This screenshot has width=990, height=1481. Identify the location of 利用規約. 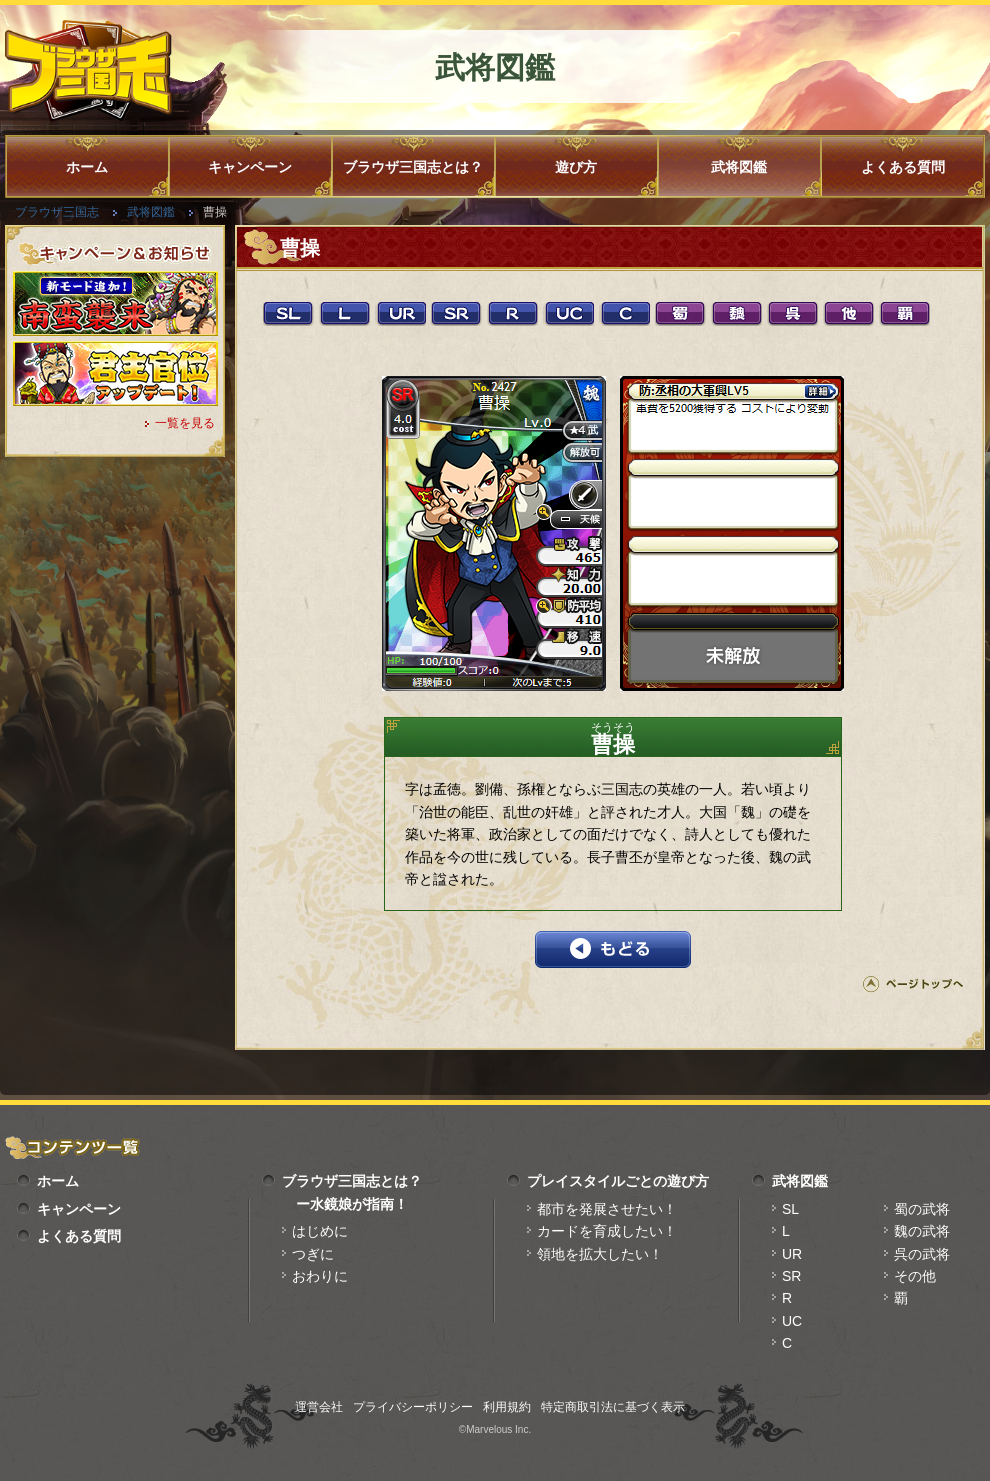
(507, 1407).